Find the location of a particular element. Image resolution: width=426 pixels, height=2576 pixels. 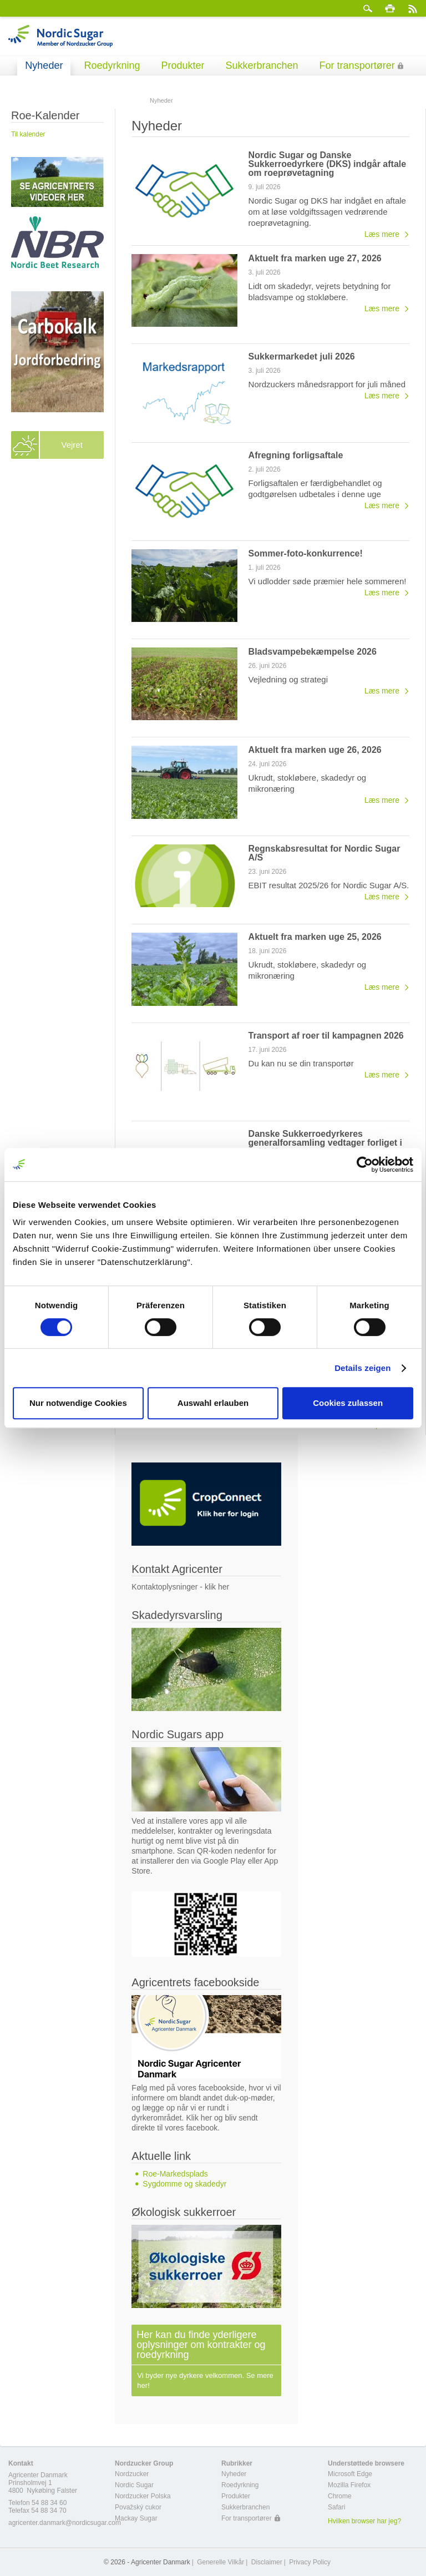

Mackay Sugar is located at coordinates (136, 2518).